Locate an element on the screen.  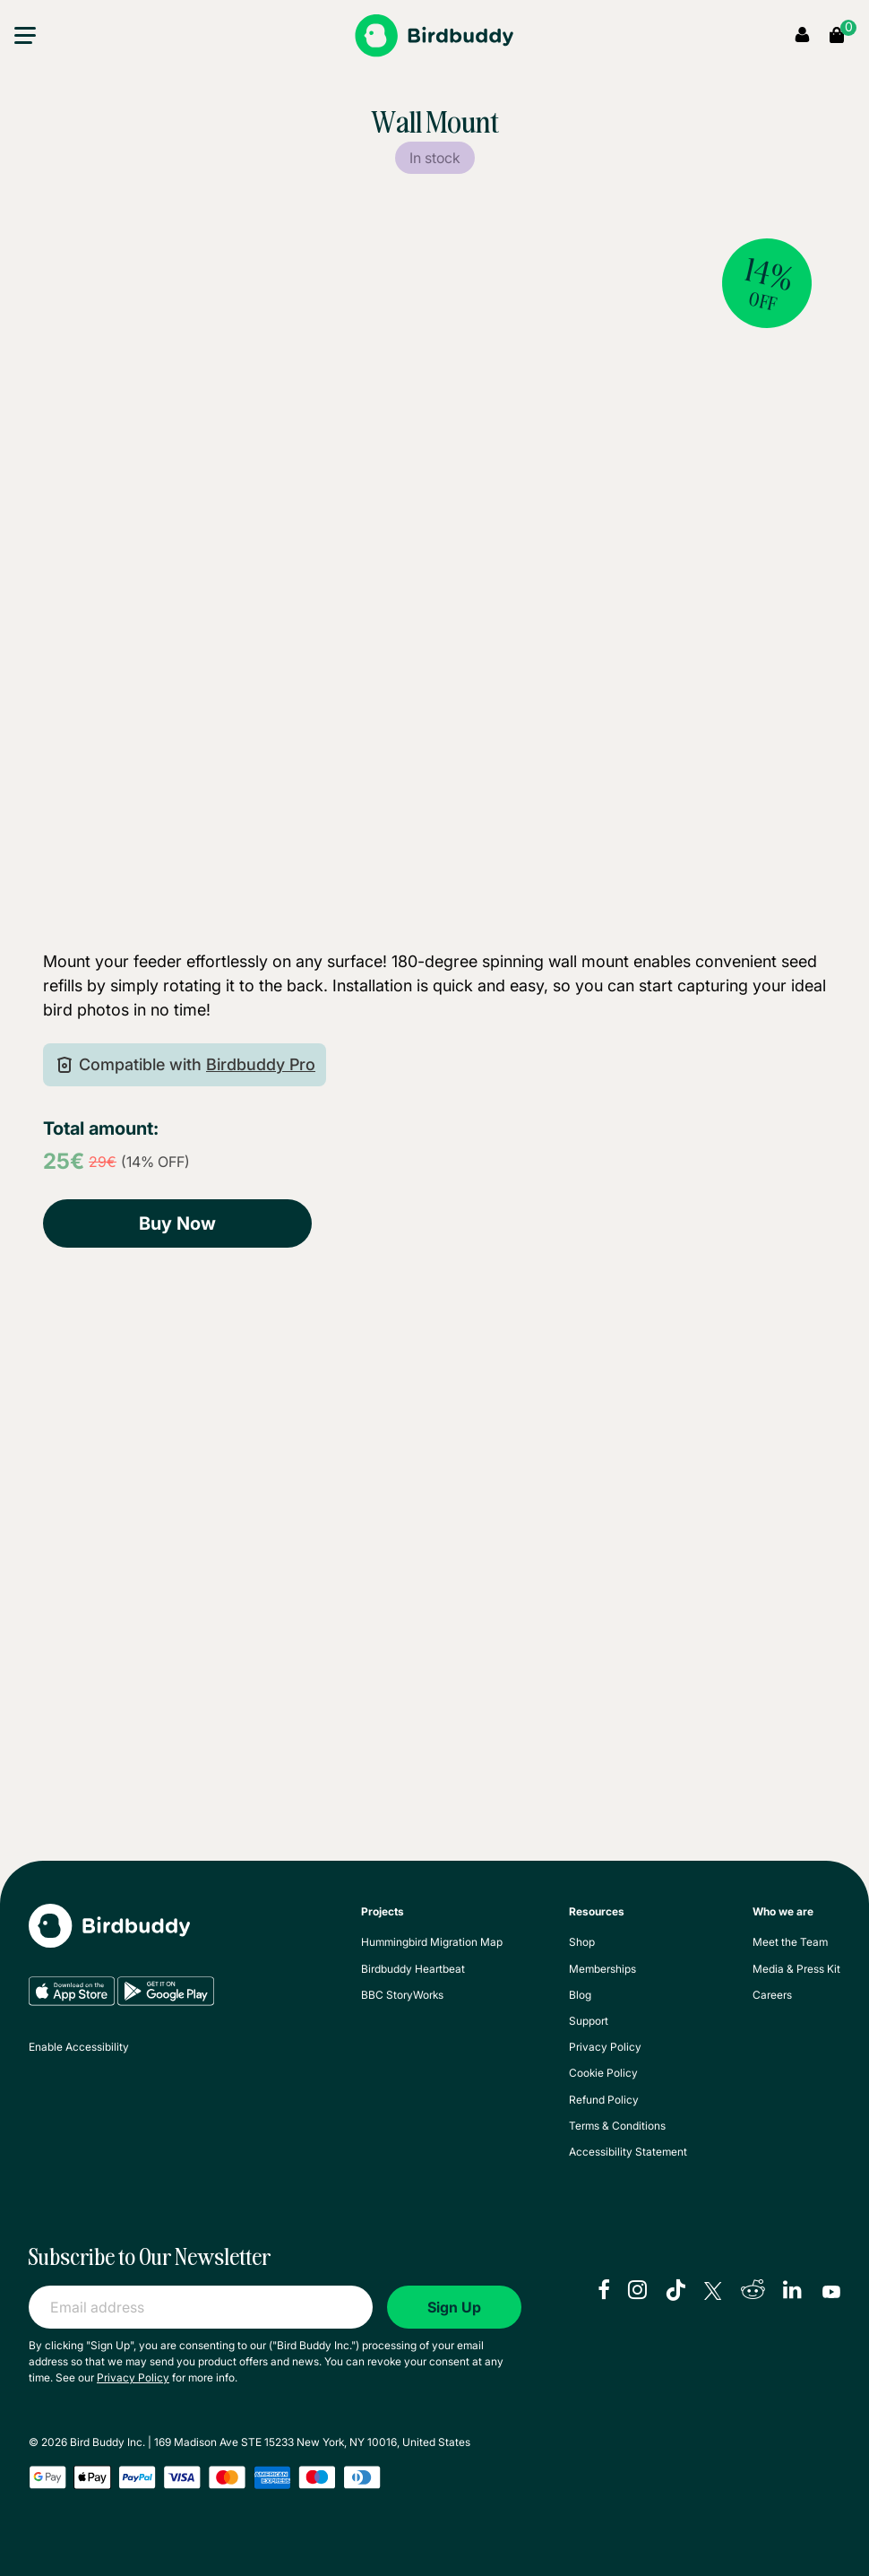
[facebook] is located at coordinates (604, 2292).